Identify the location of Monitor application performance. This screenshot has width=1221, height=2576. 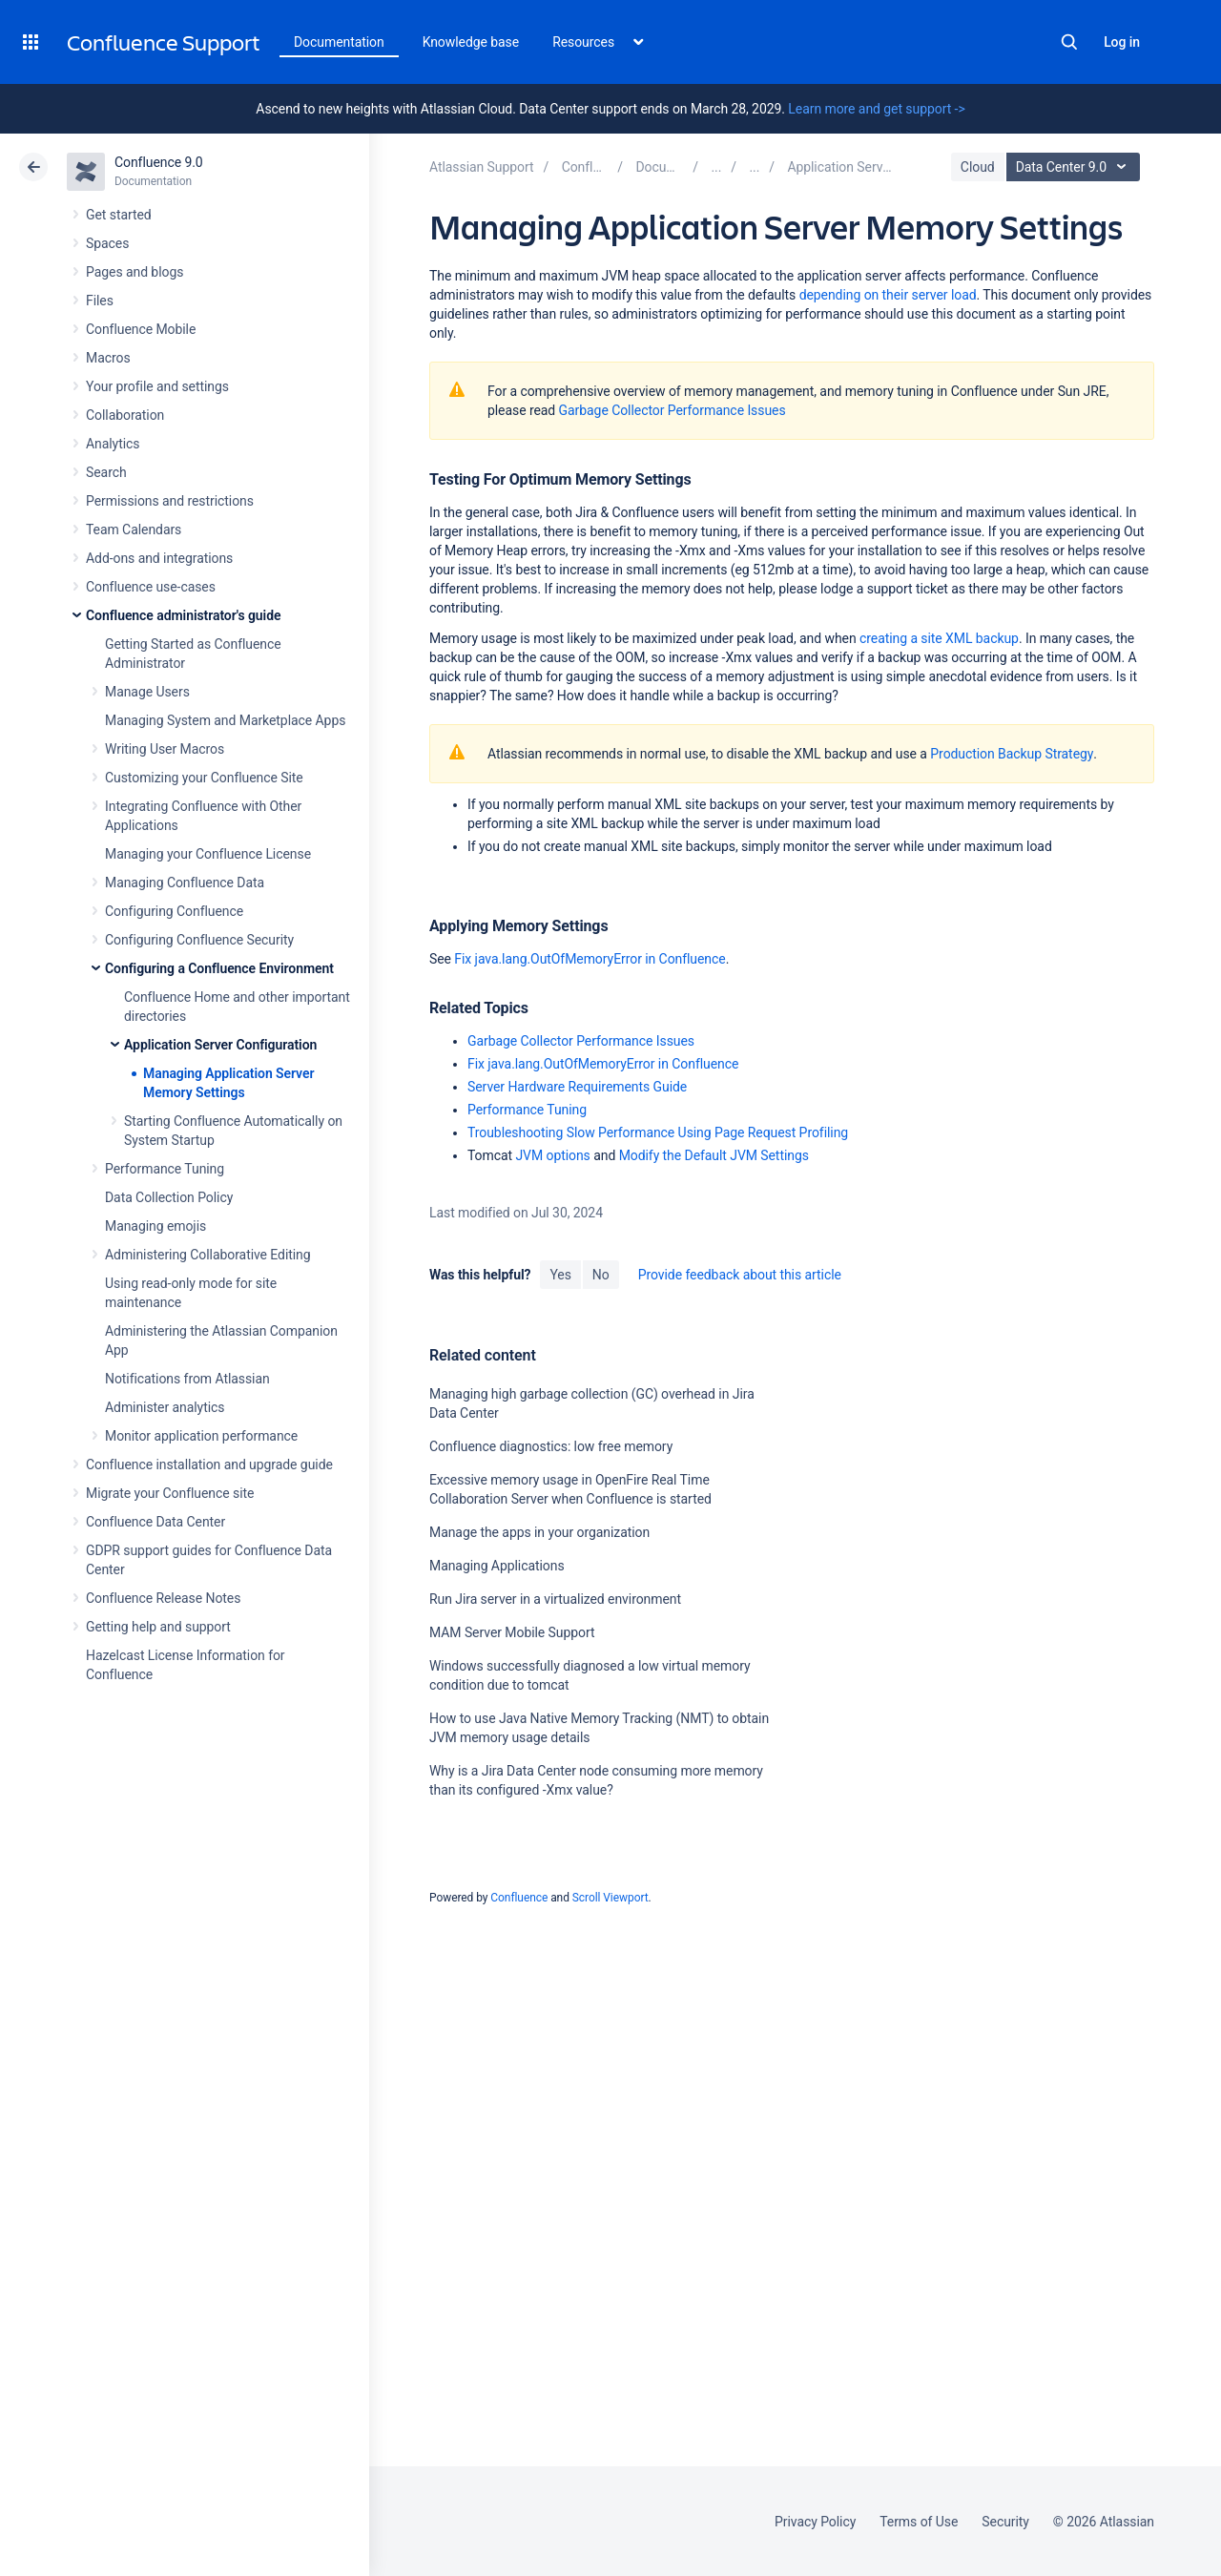
(201, 1436).